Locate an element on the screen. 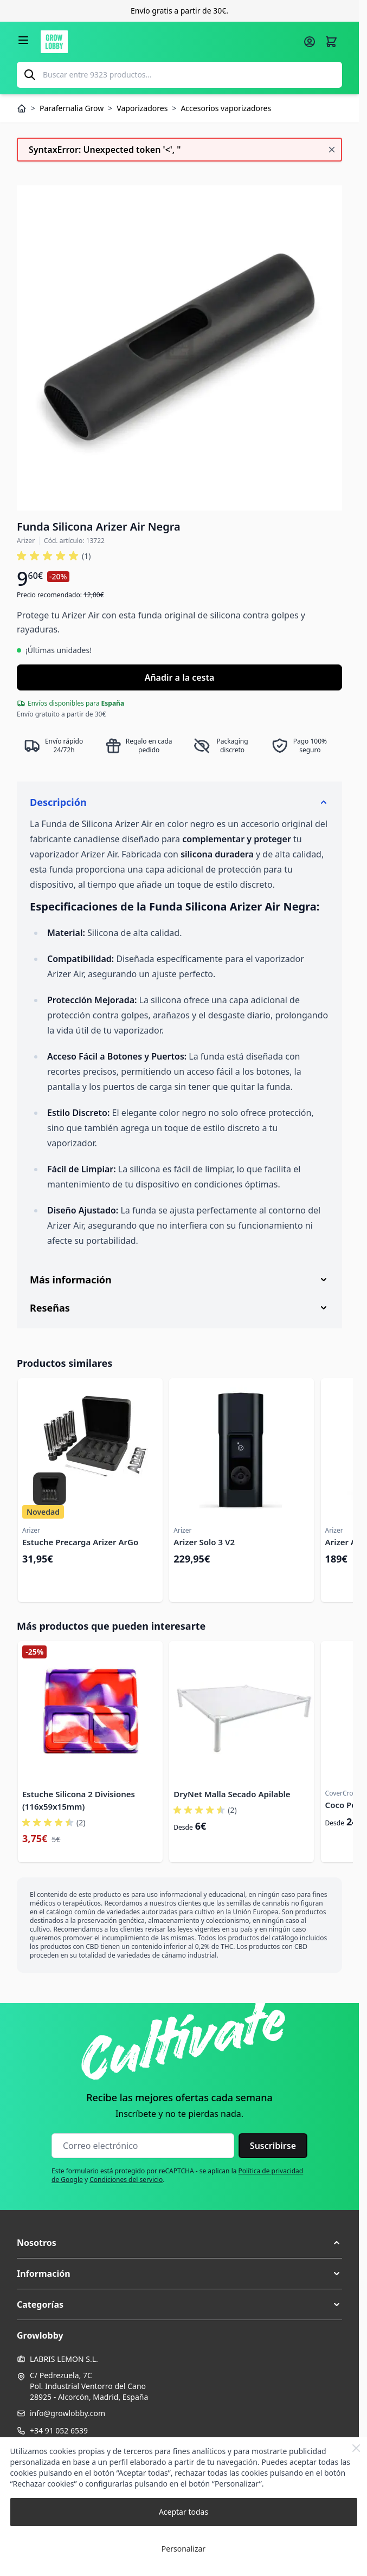 Image resolution: width=367 pixels, height=2576 pixels. [button] is located at coordinates (179, 2243).